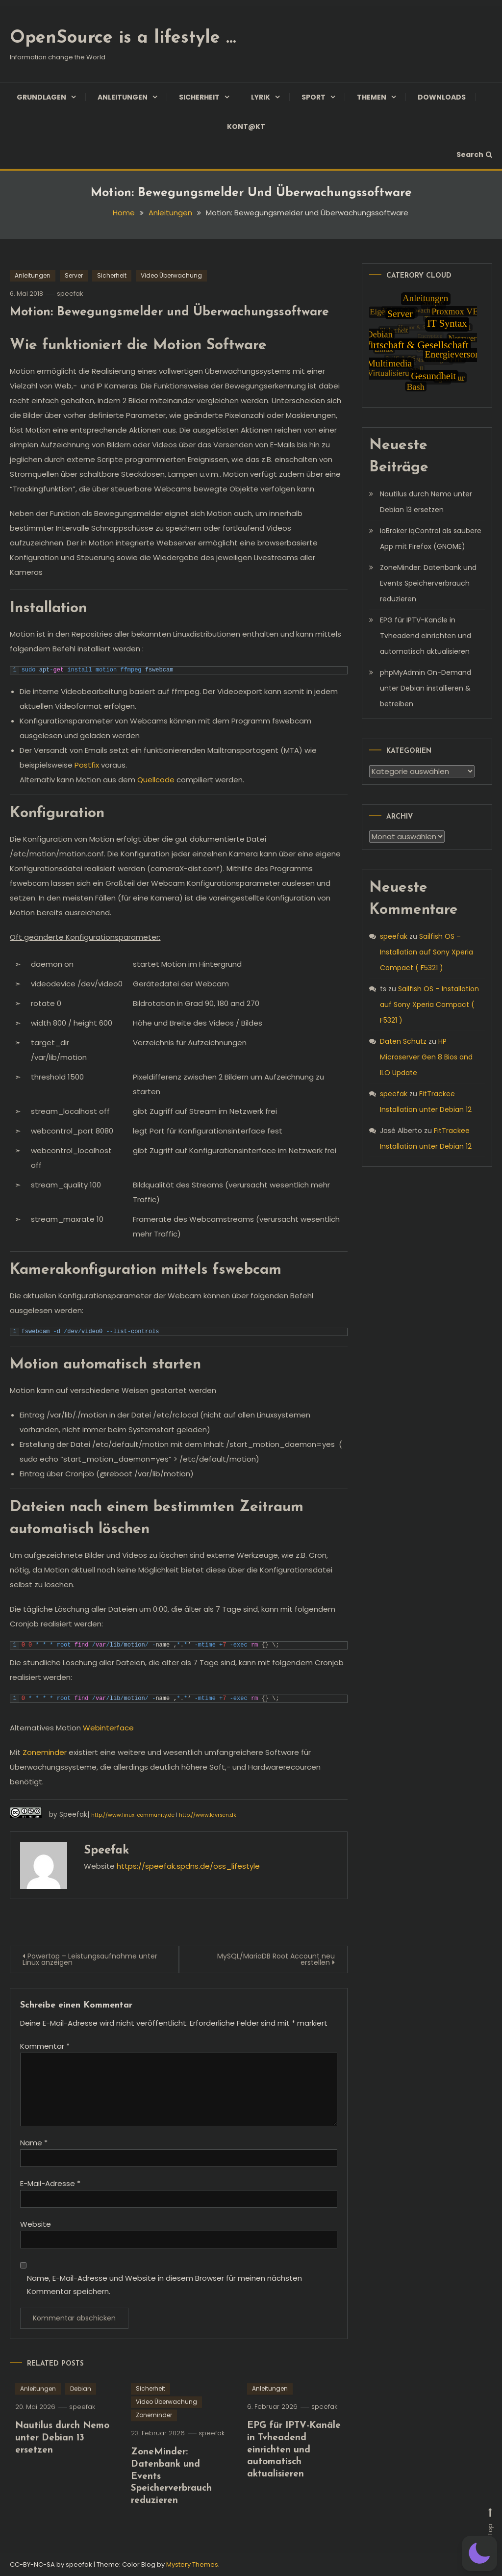 The width and height of the screenshot is (502, 2576). What do you see at coordinates (313, 97) in the screenshot?
I see `Sport` at bounding box center [313, 97].